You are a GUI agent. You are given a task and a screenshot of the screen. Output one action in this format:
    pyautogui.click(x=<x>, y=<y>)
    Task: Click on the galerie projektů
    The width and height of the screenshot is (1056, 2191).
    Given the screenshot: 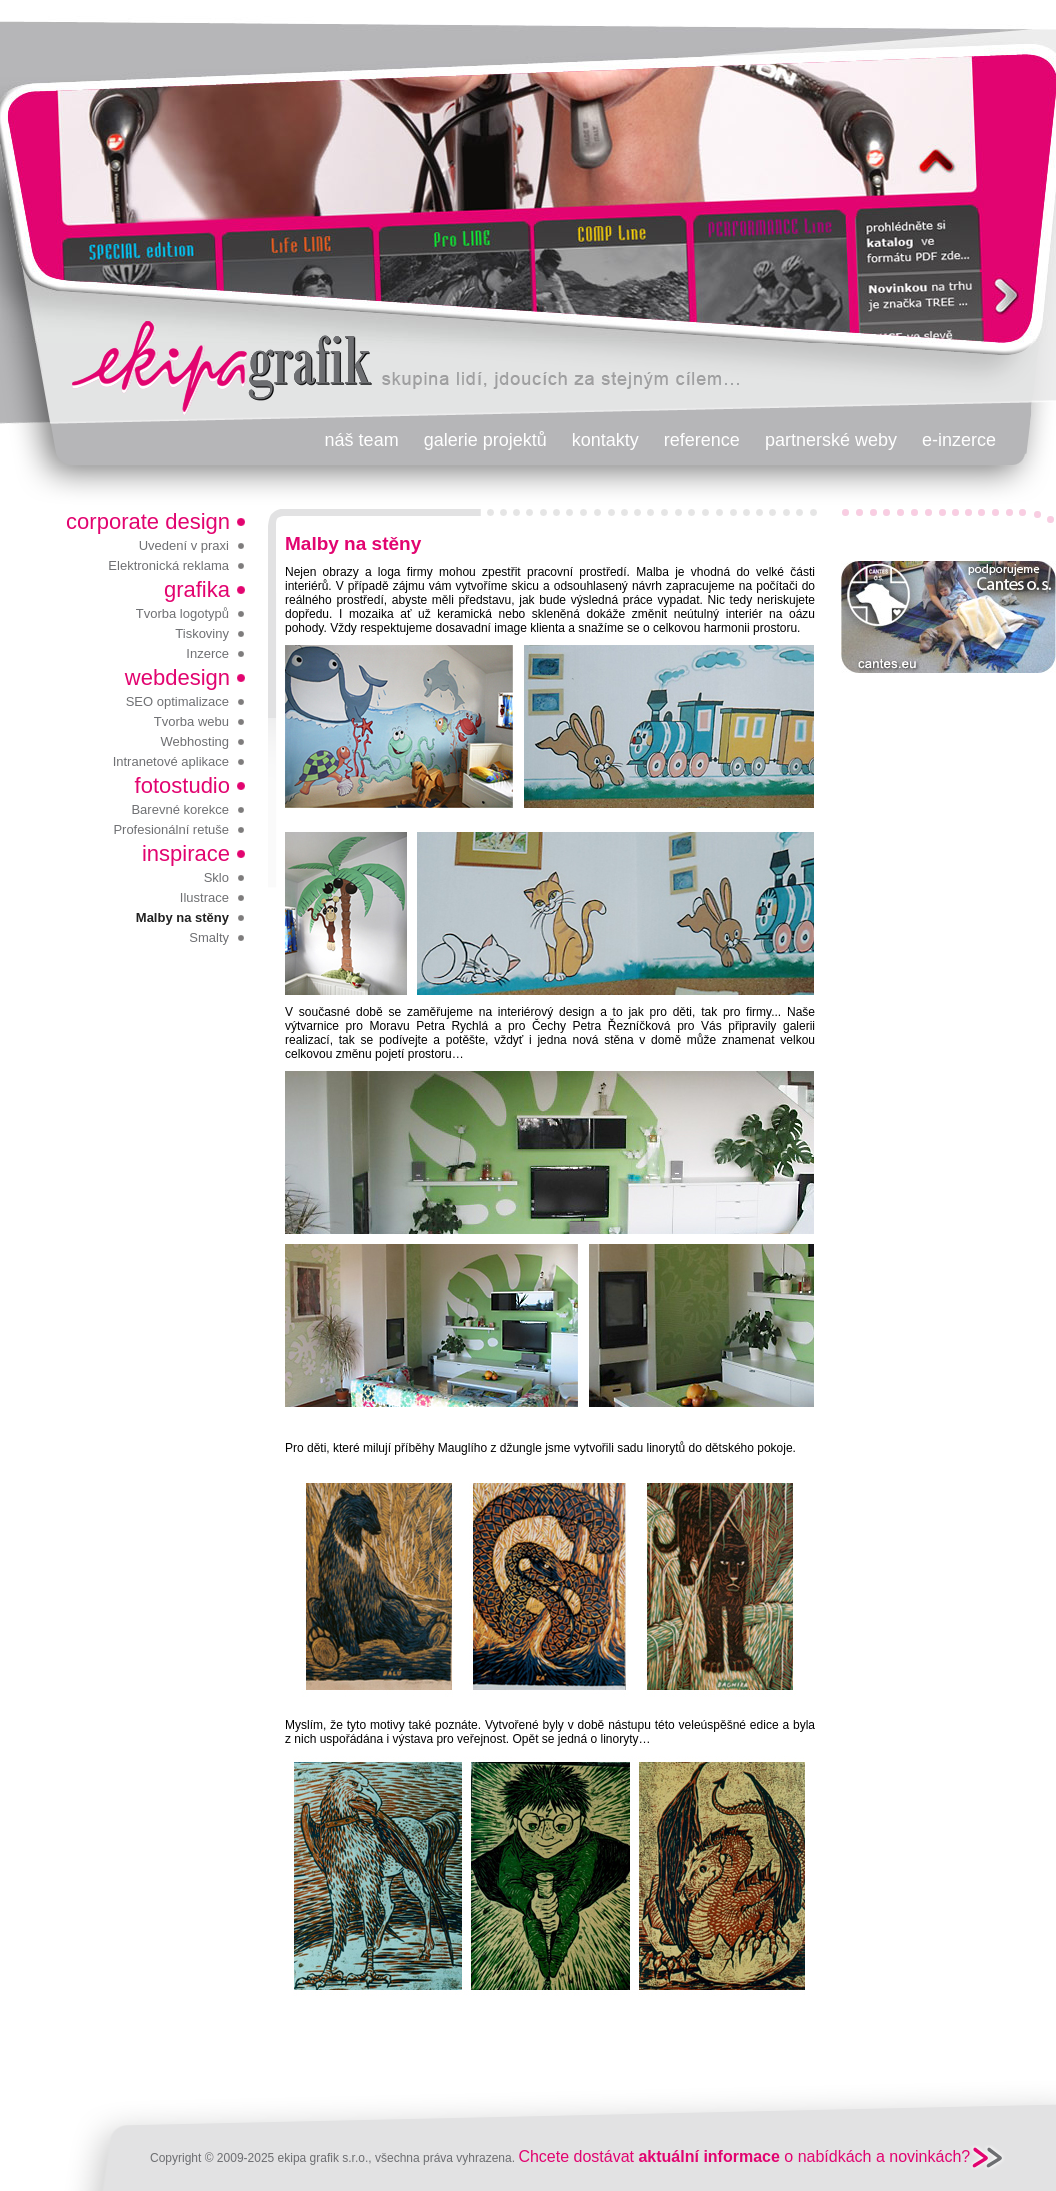 What is the action you would take?
    pyautogui.click(x=485, y=440)
    